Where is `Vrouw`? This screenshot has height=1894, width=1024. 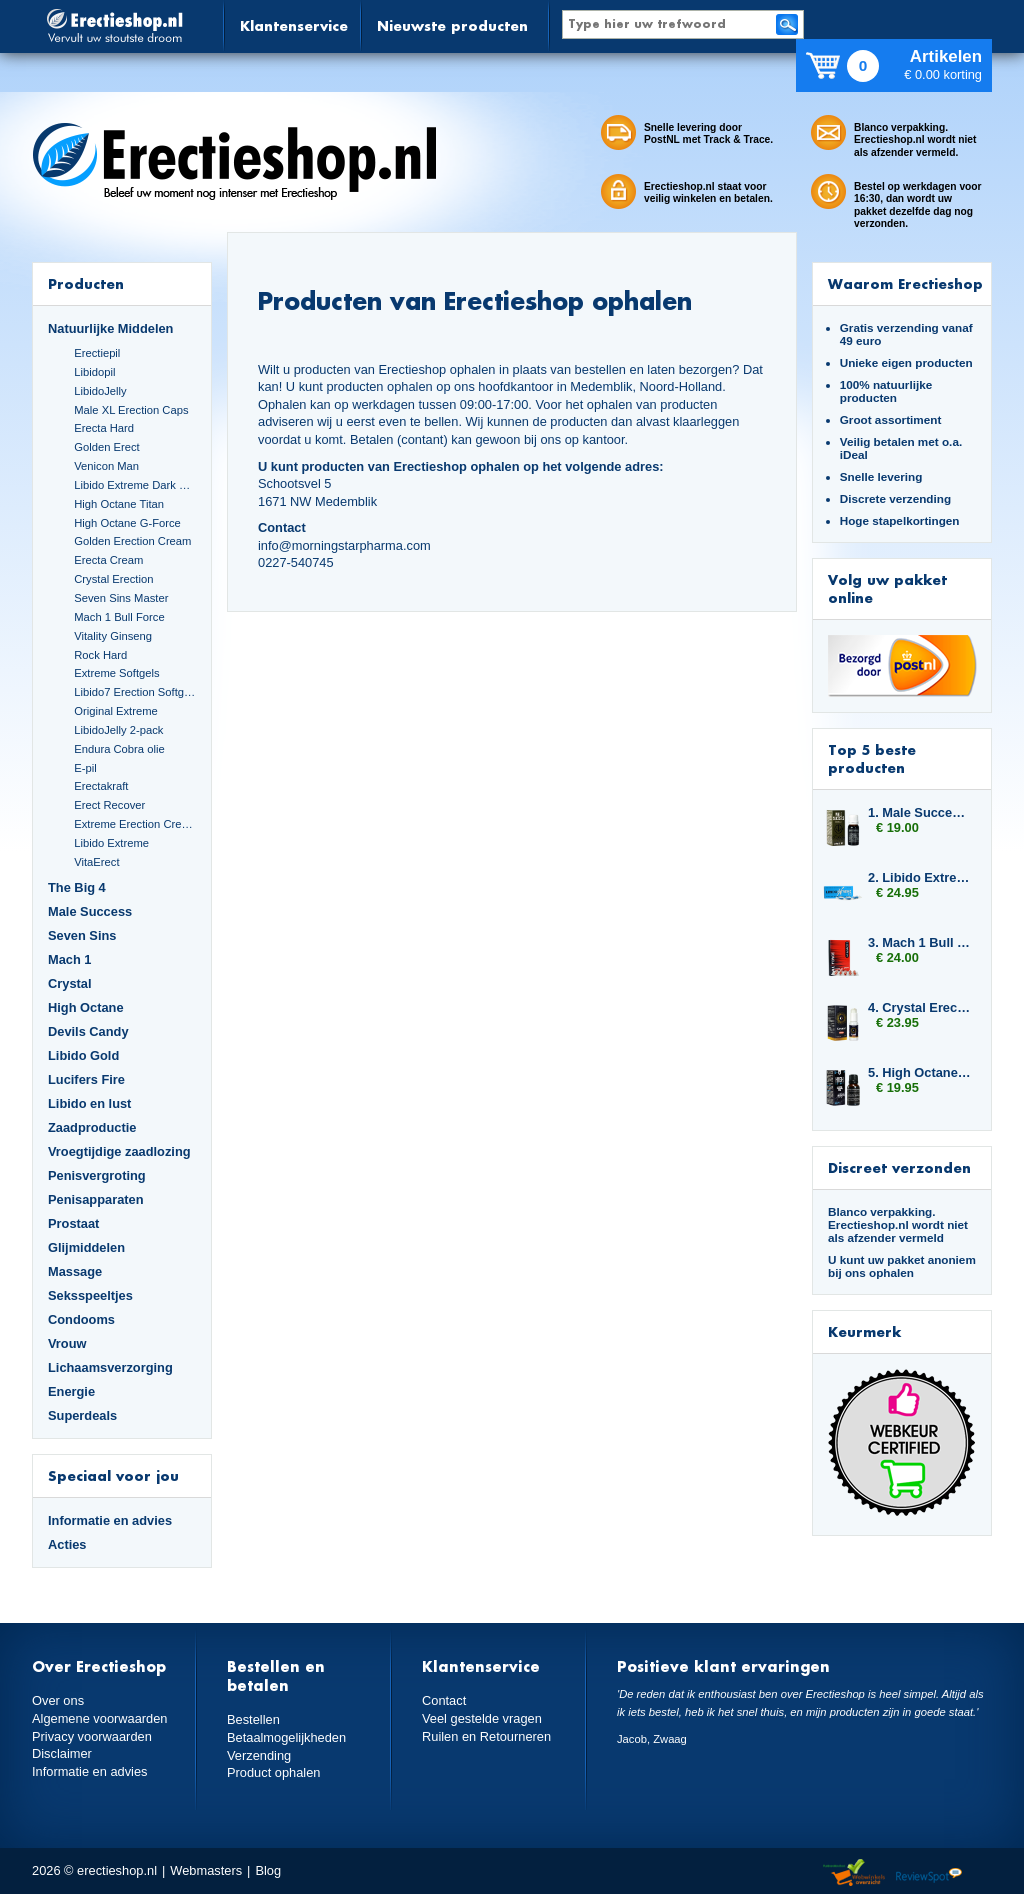 Vrouw is located at coordinates (67, 1343).